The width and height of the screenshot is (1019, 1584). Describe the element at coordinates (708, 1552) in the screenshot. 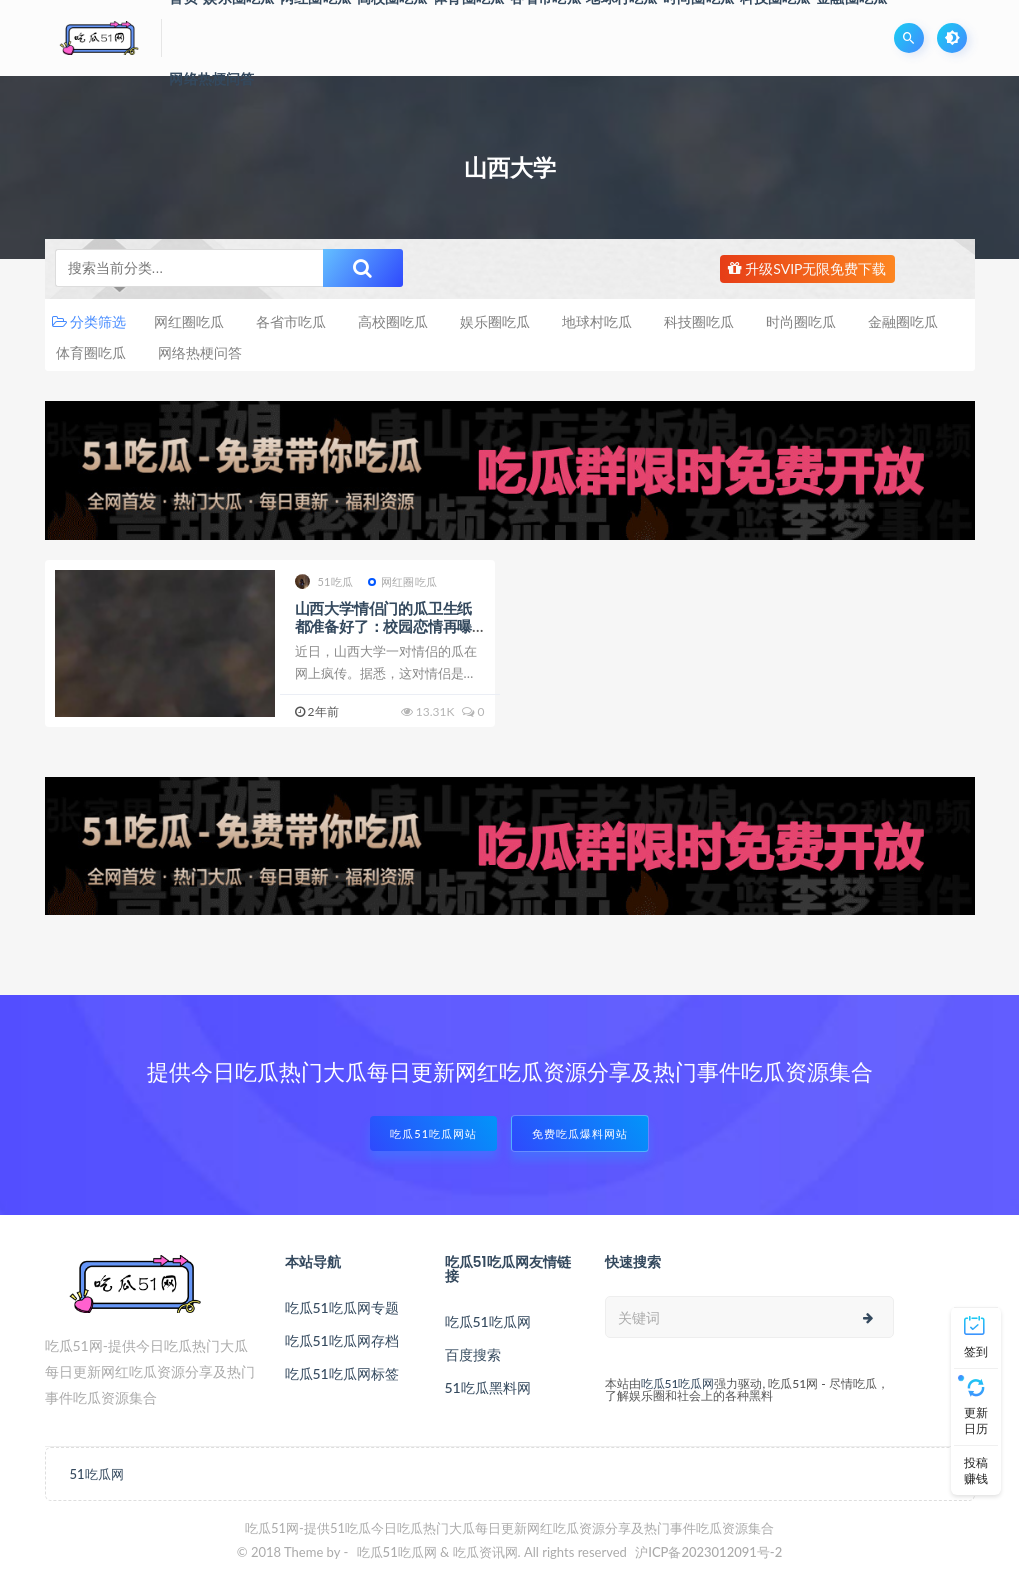

I see `沪ICP备2023012091号-2` at that location.